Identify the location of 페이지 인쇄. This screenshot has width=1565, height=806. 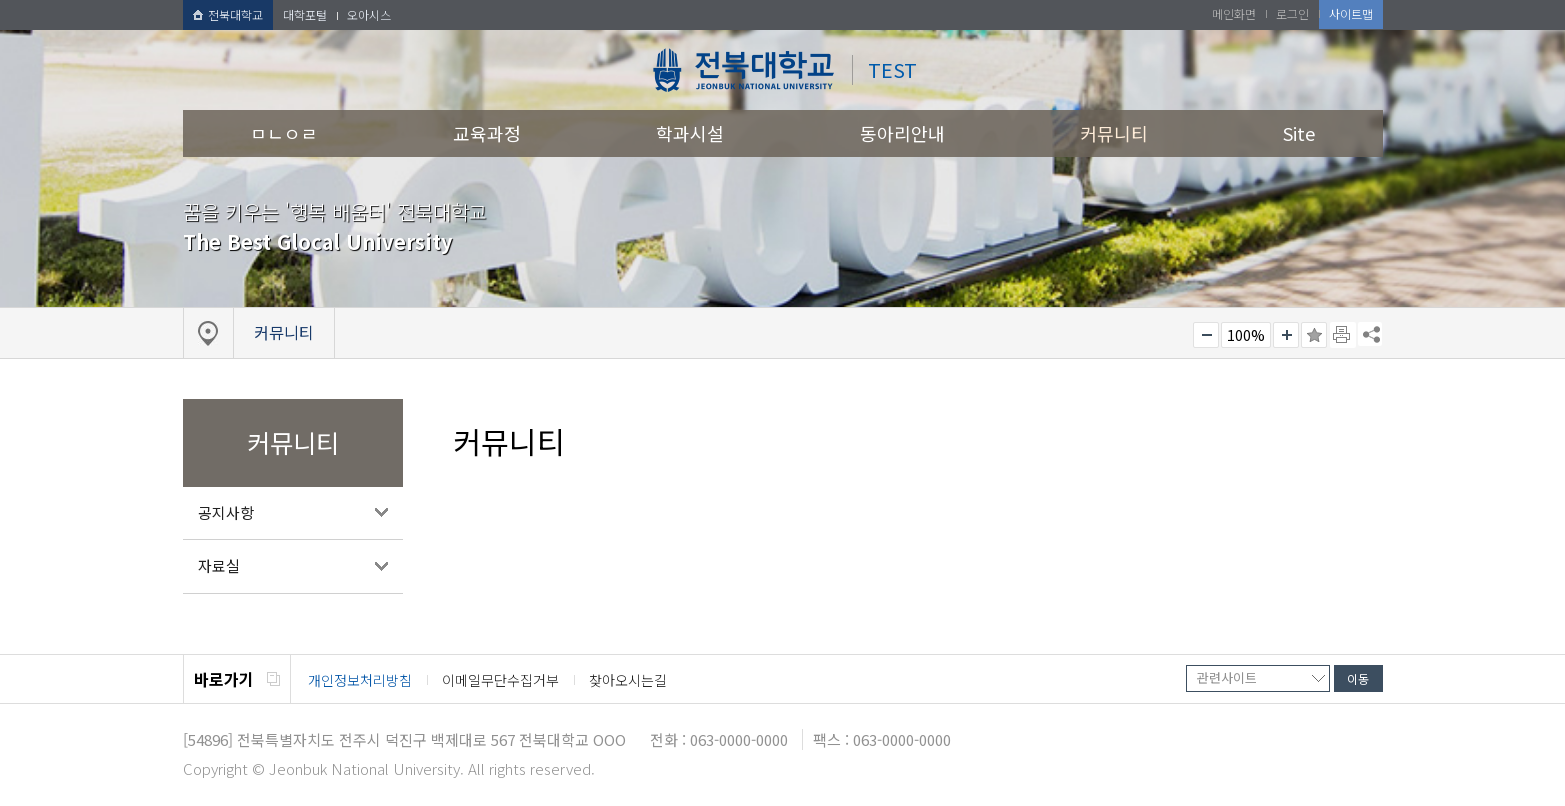
(1343, 335).